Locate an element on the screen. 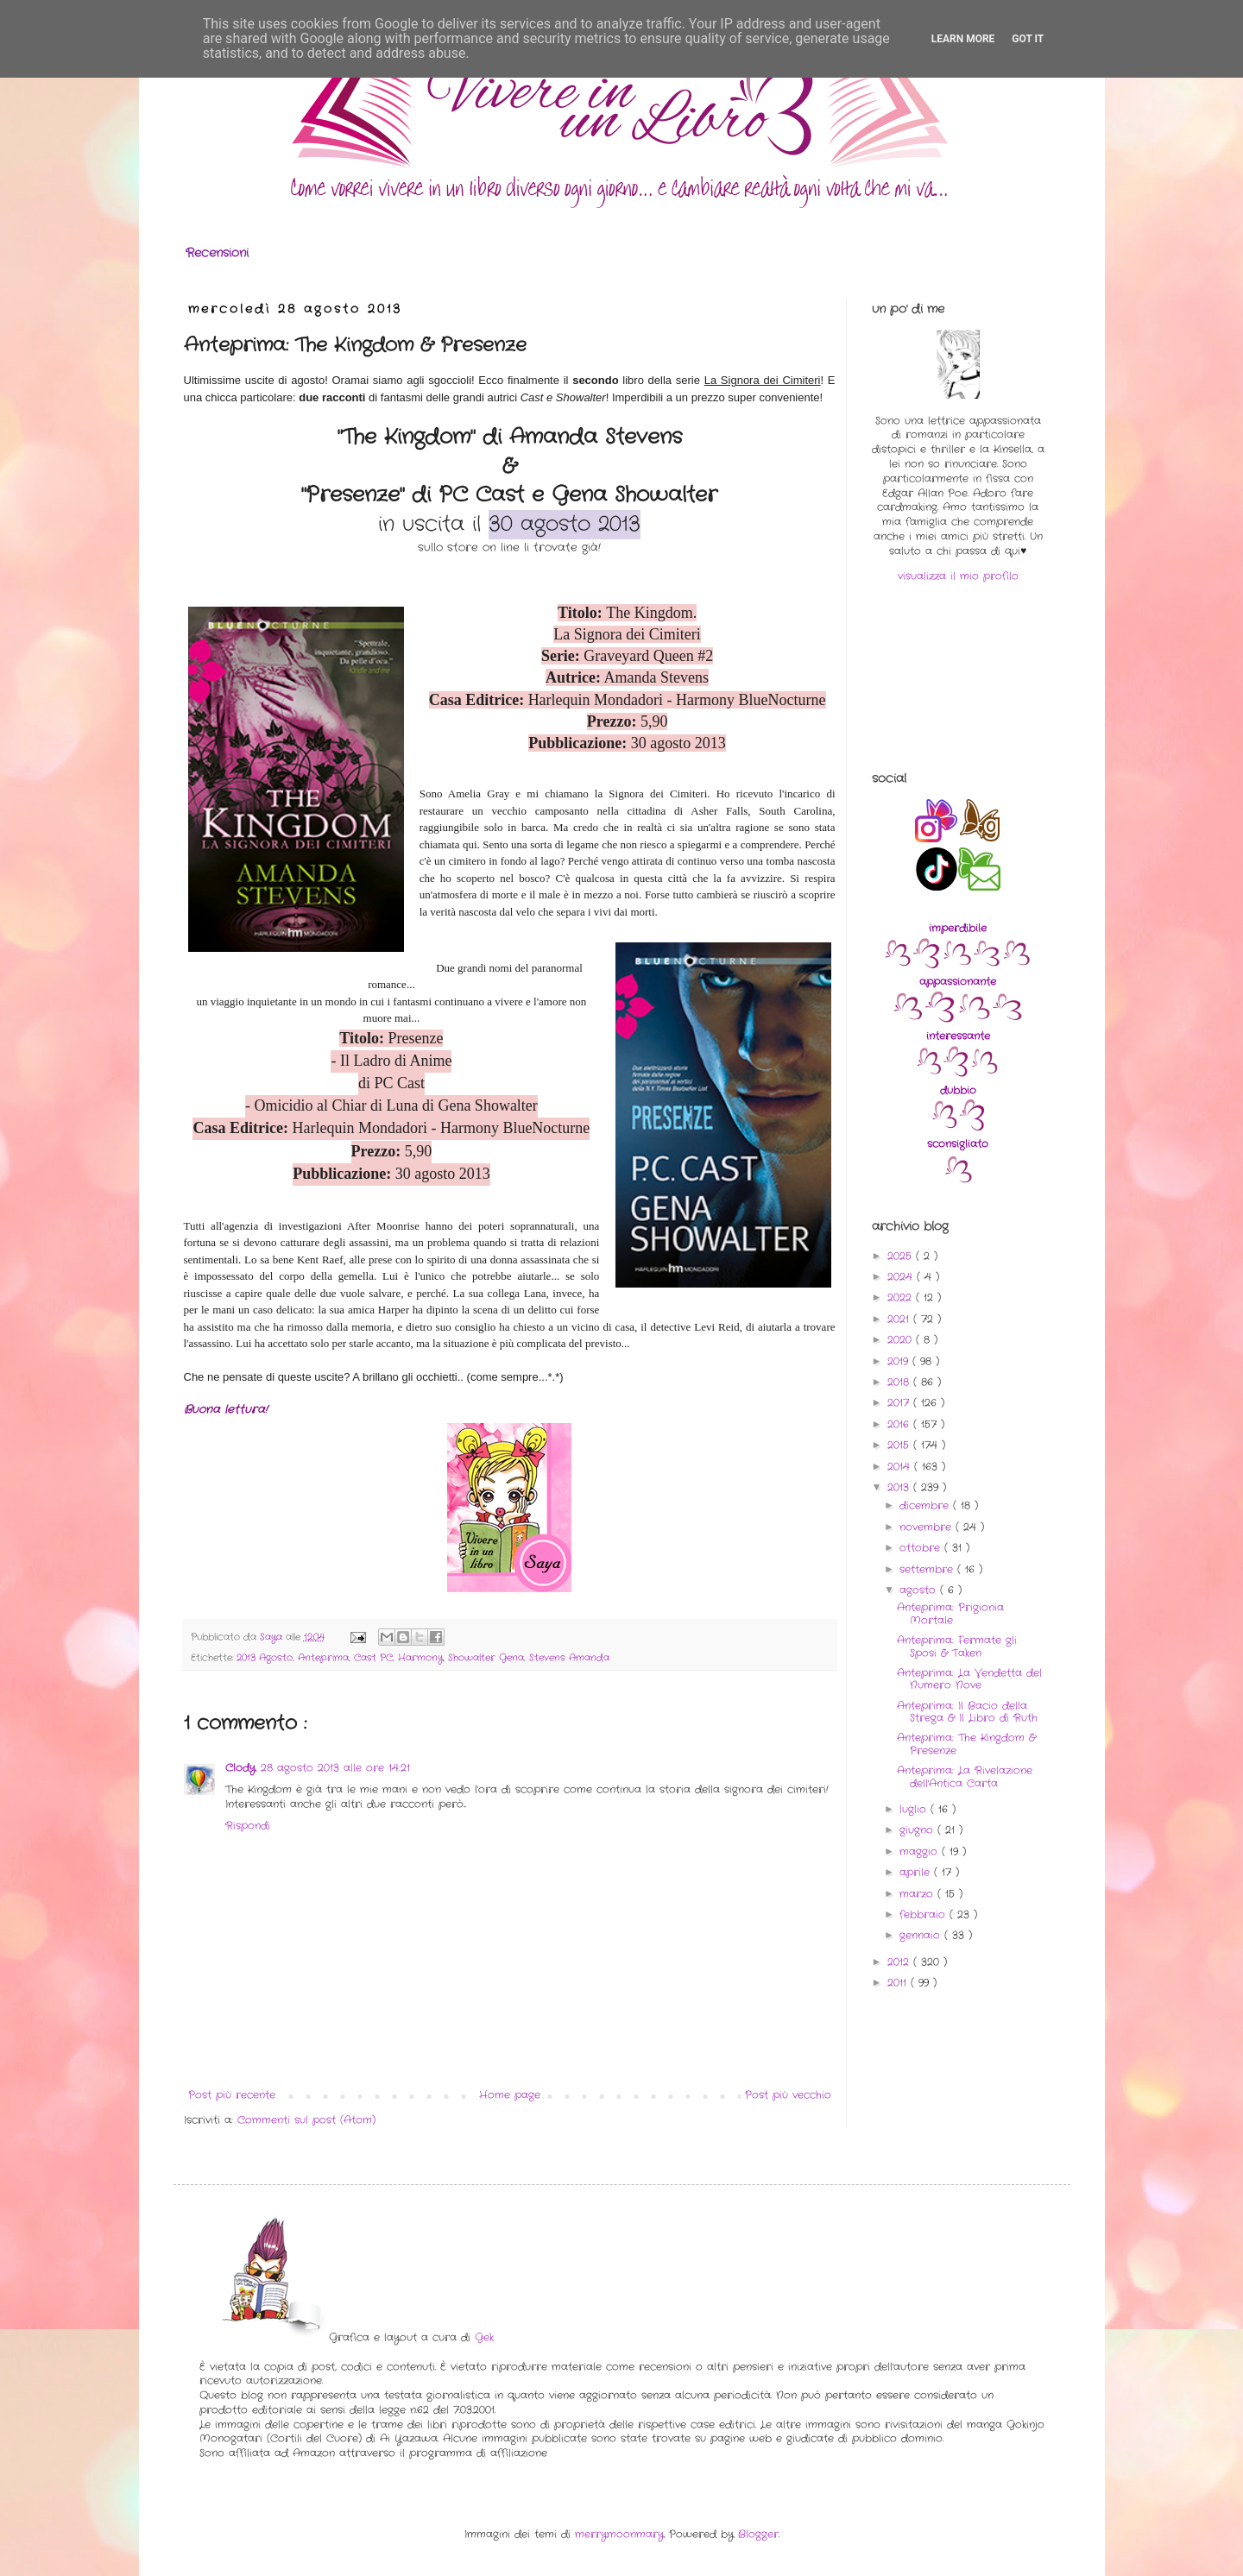 The image size is (1243, 2576). Clody is located at coordinates (240, 1767).